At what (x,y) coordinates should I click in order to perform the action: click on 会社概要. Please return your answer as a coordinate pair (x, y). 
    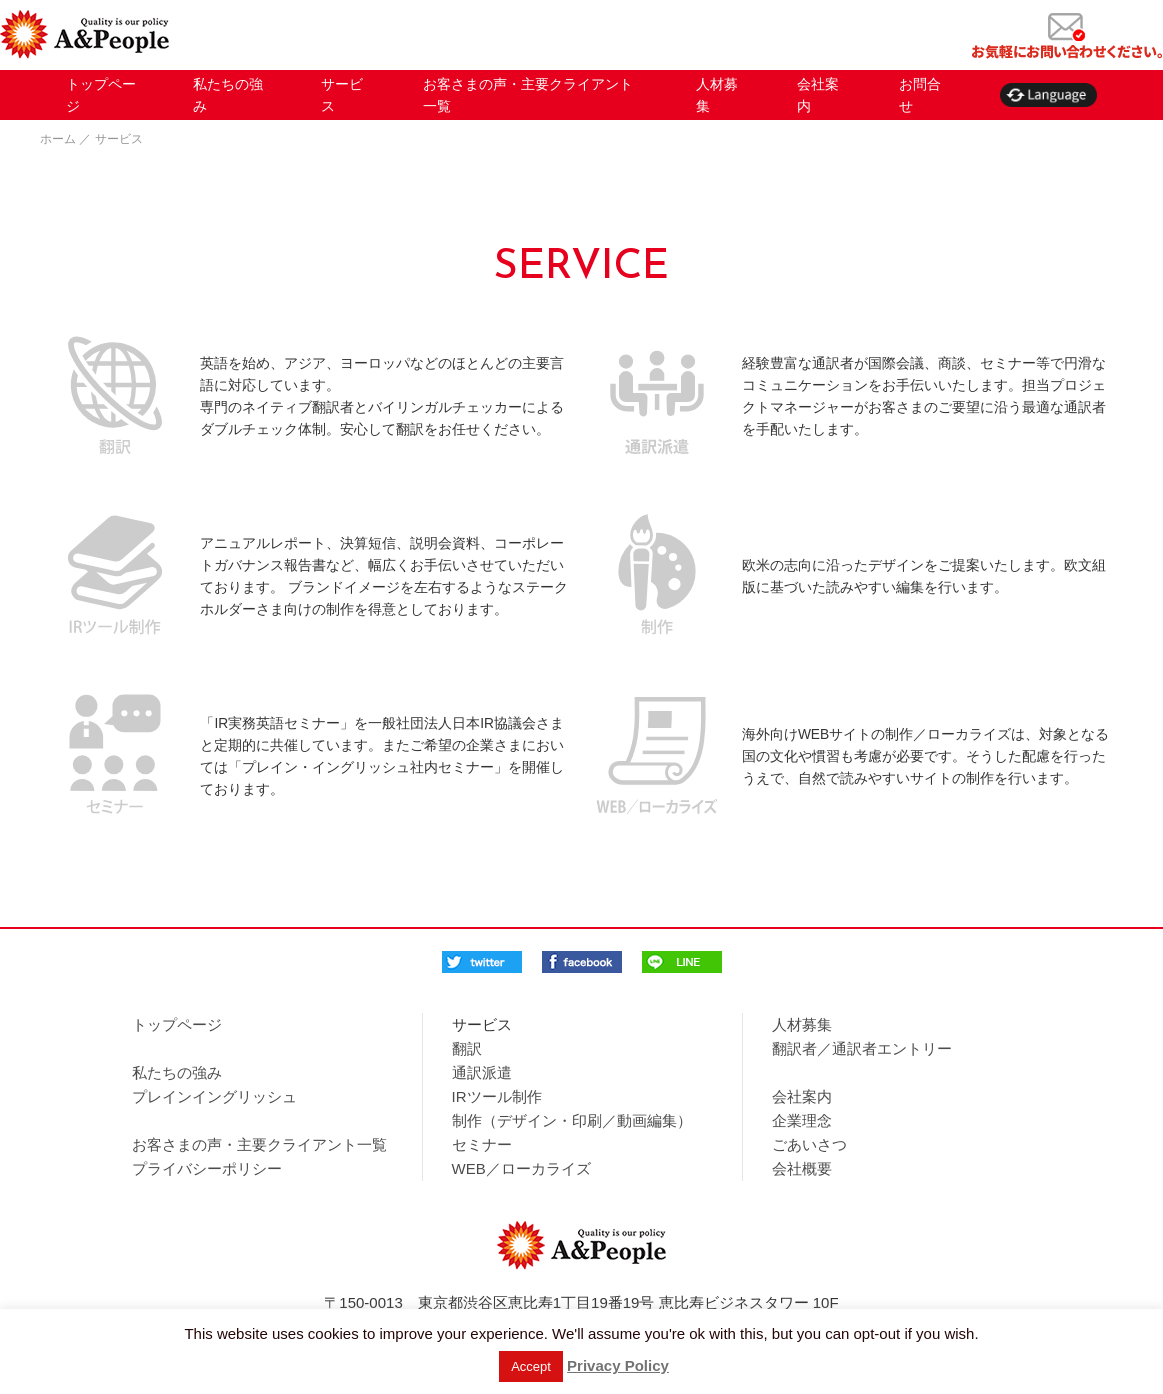
    Looking at the image, I should click on (802, 1168).